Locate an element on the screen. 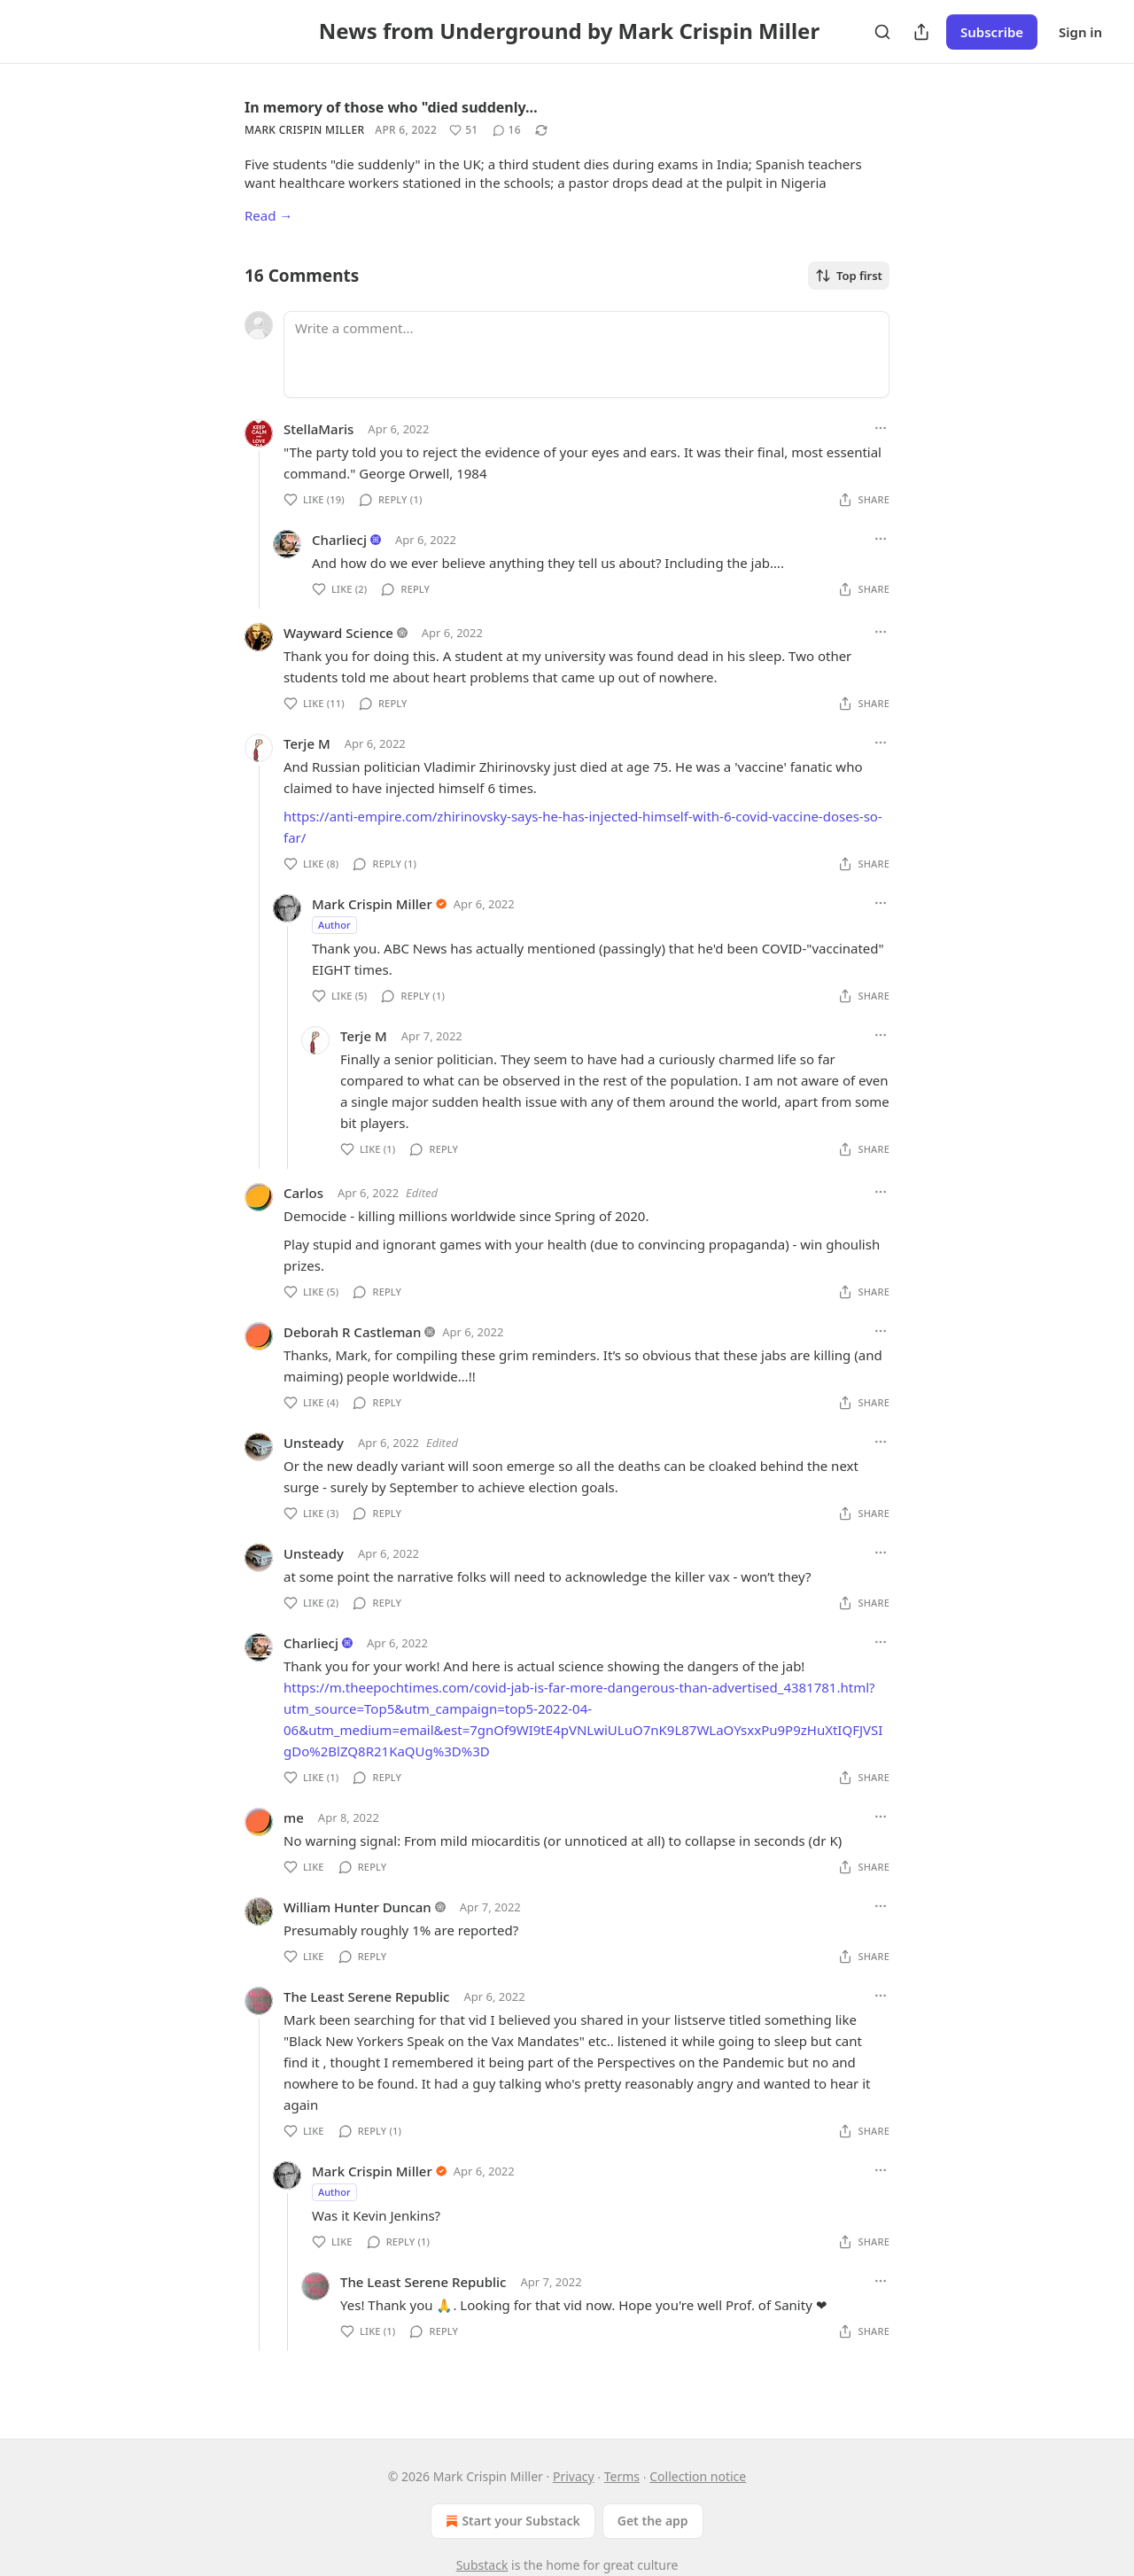  The Least Serene Republic is located at coordinates (366, 1996).